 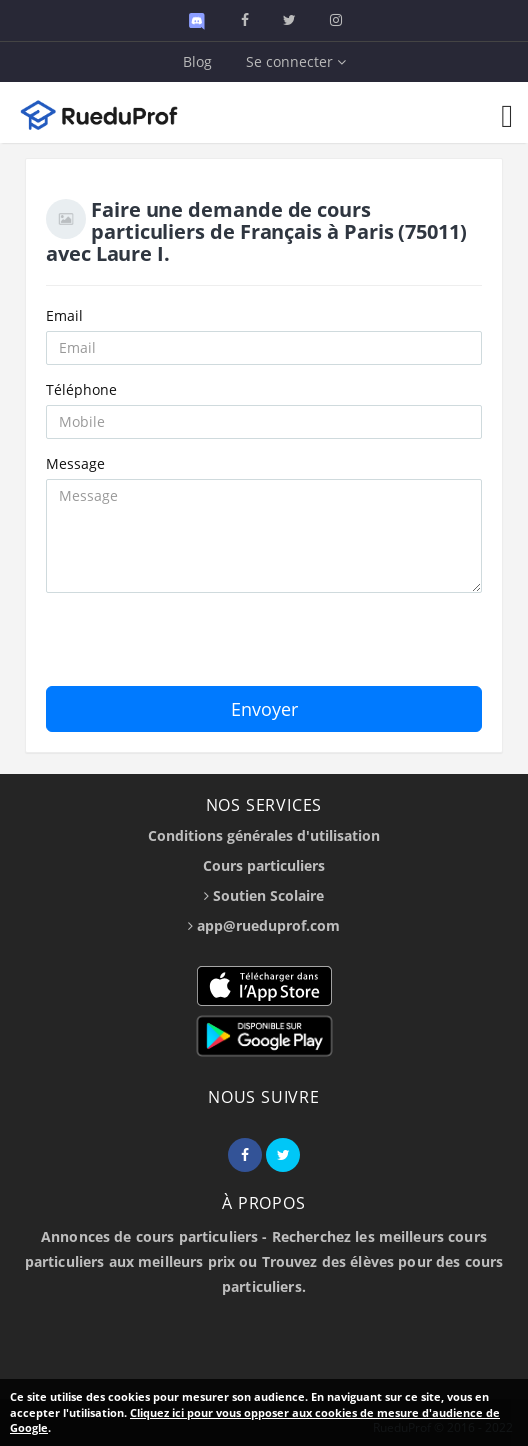 I want to click on Téléphone, so click(x=81, y=389).